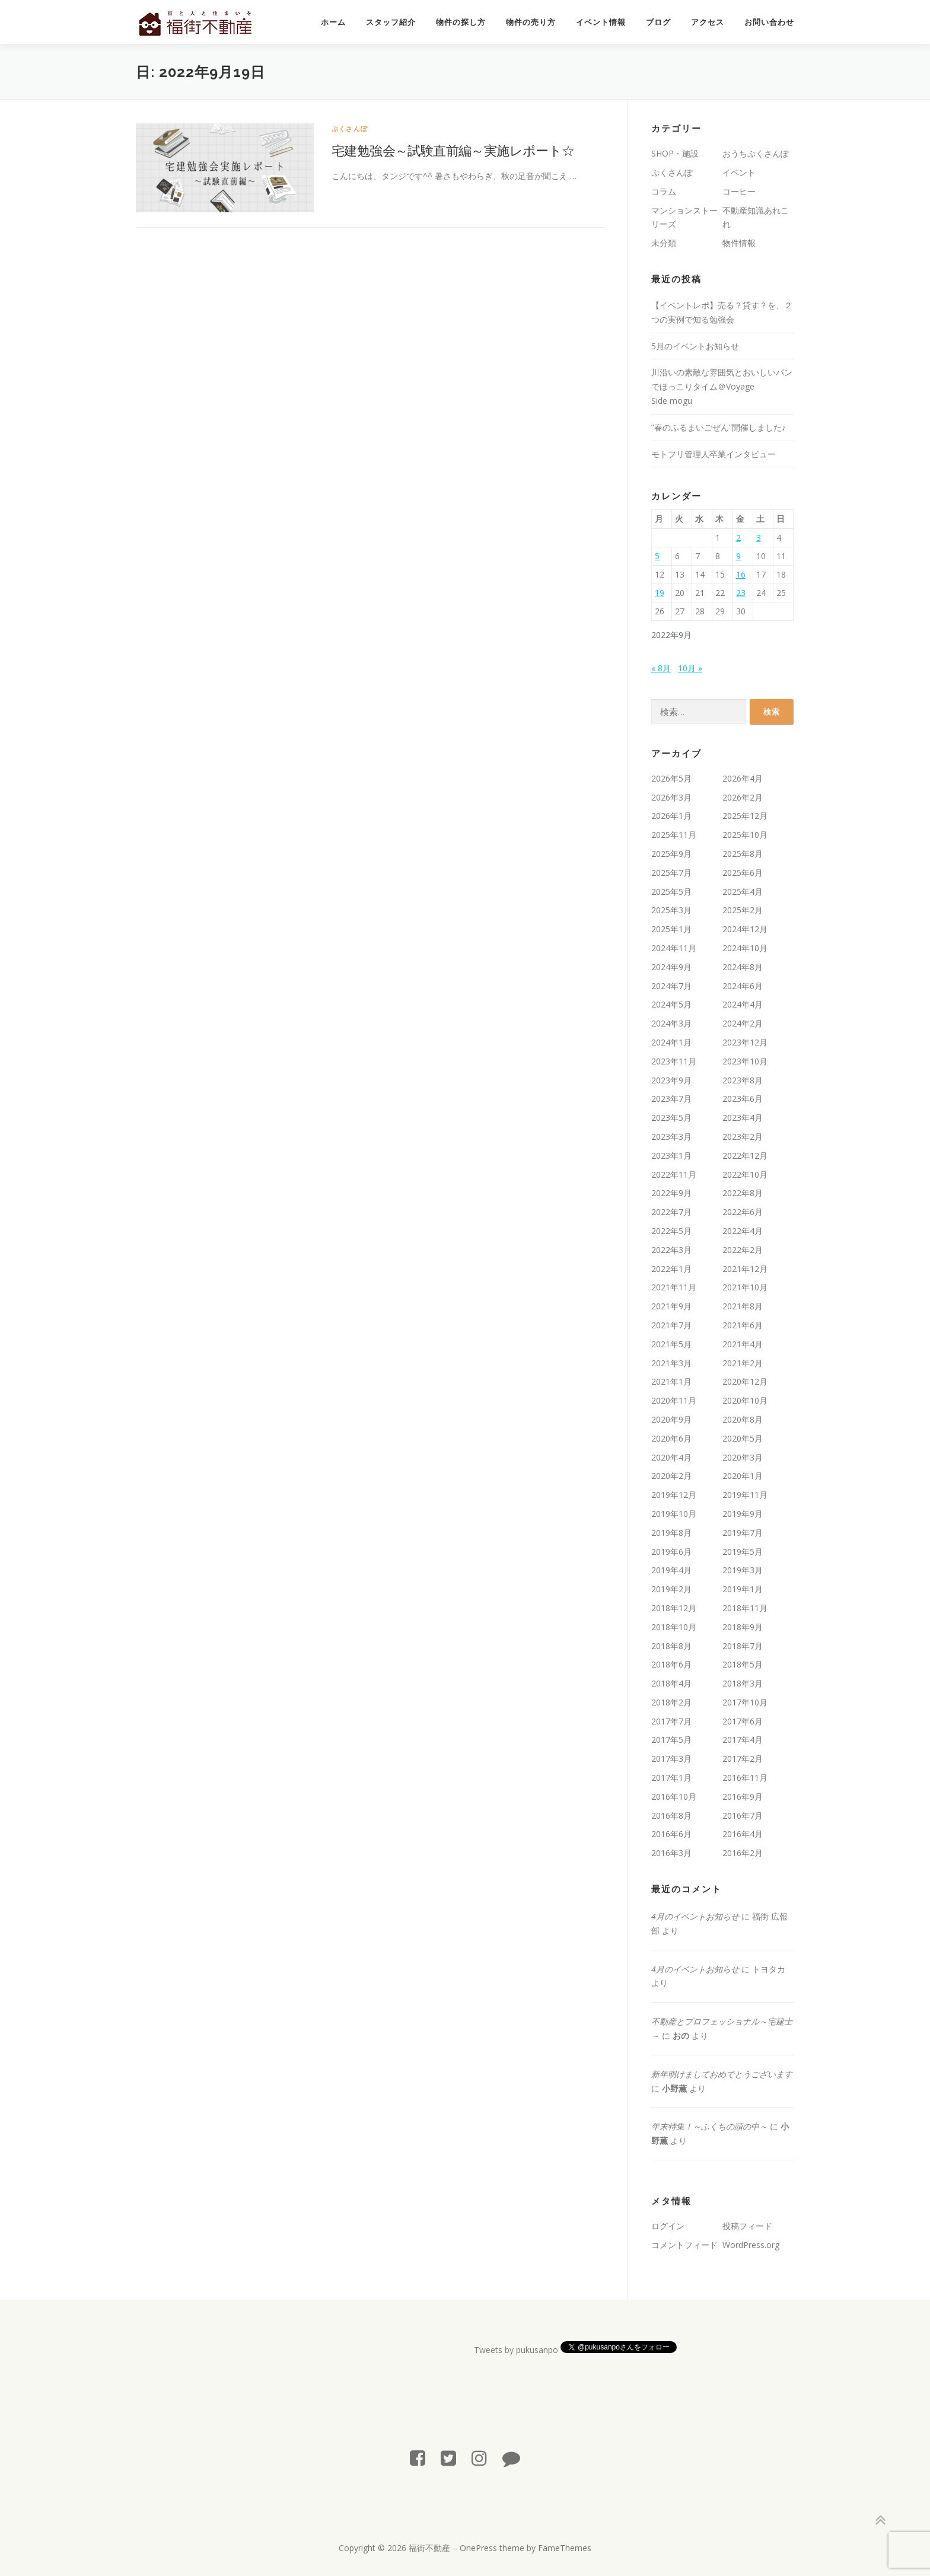  I want to click on 2020年6月, so click(671, 1438).